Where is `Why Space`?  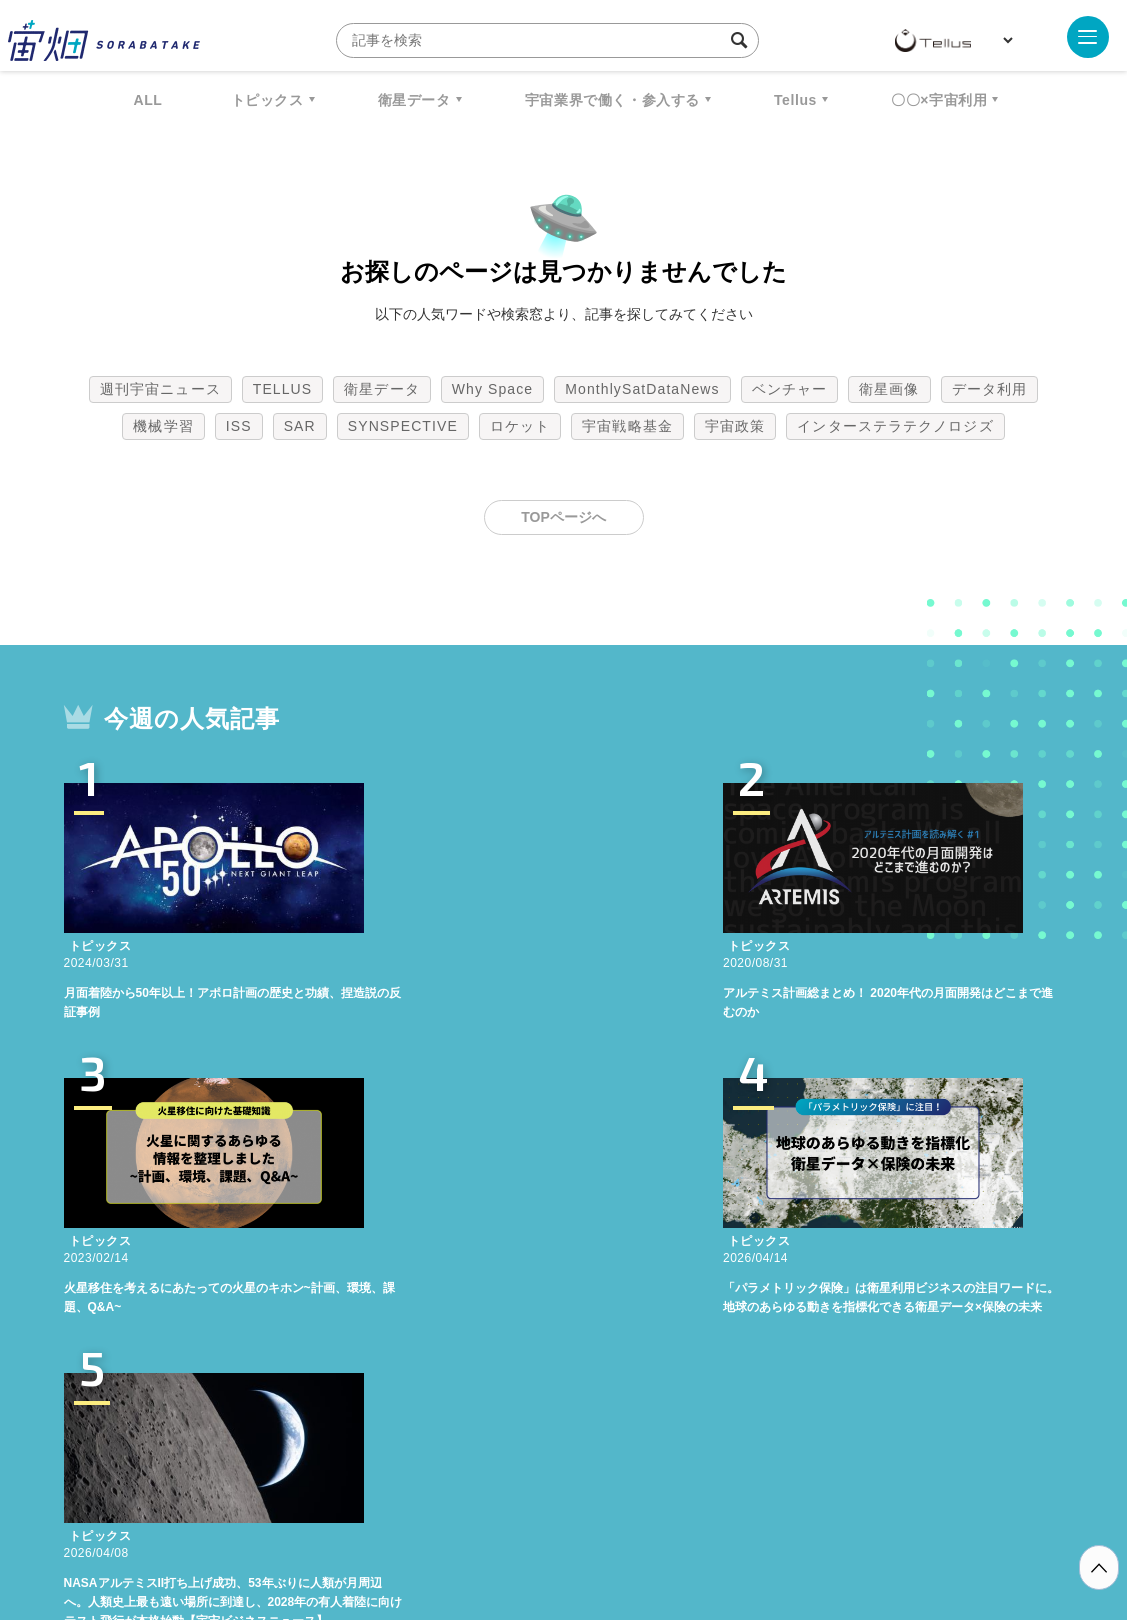 Why Space is located at coordinates (493, 389).